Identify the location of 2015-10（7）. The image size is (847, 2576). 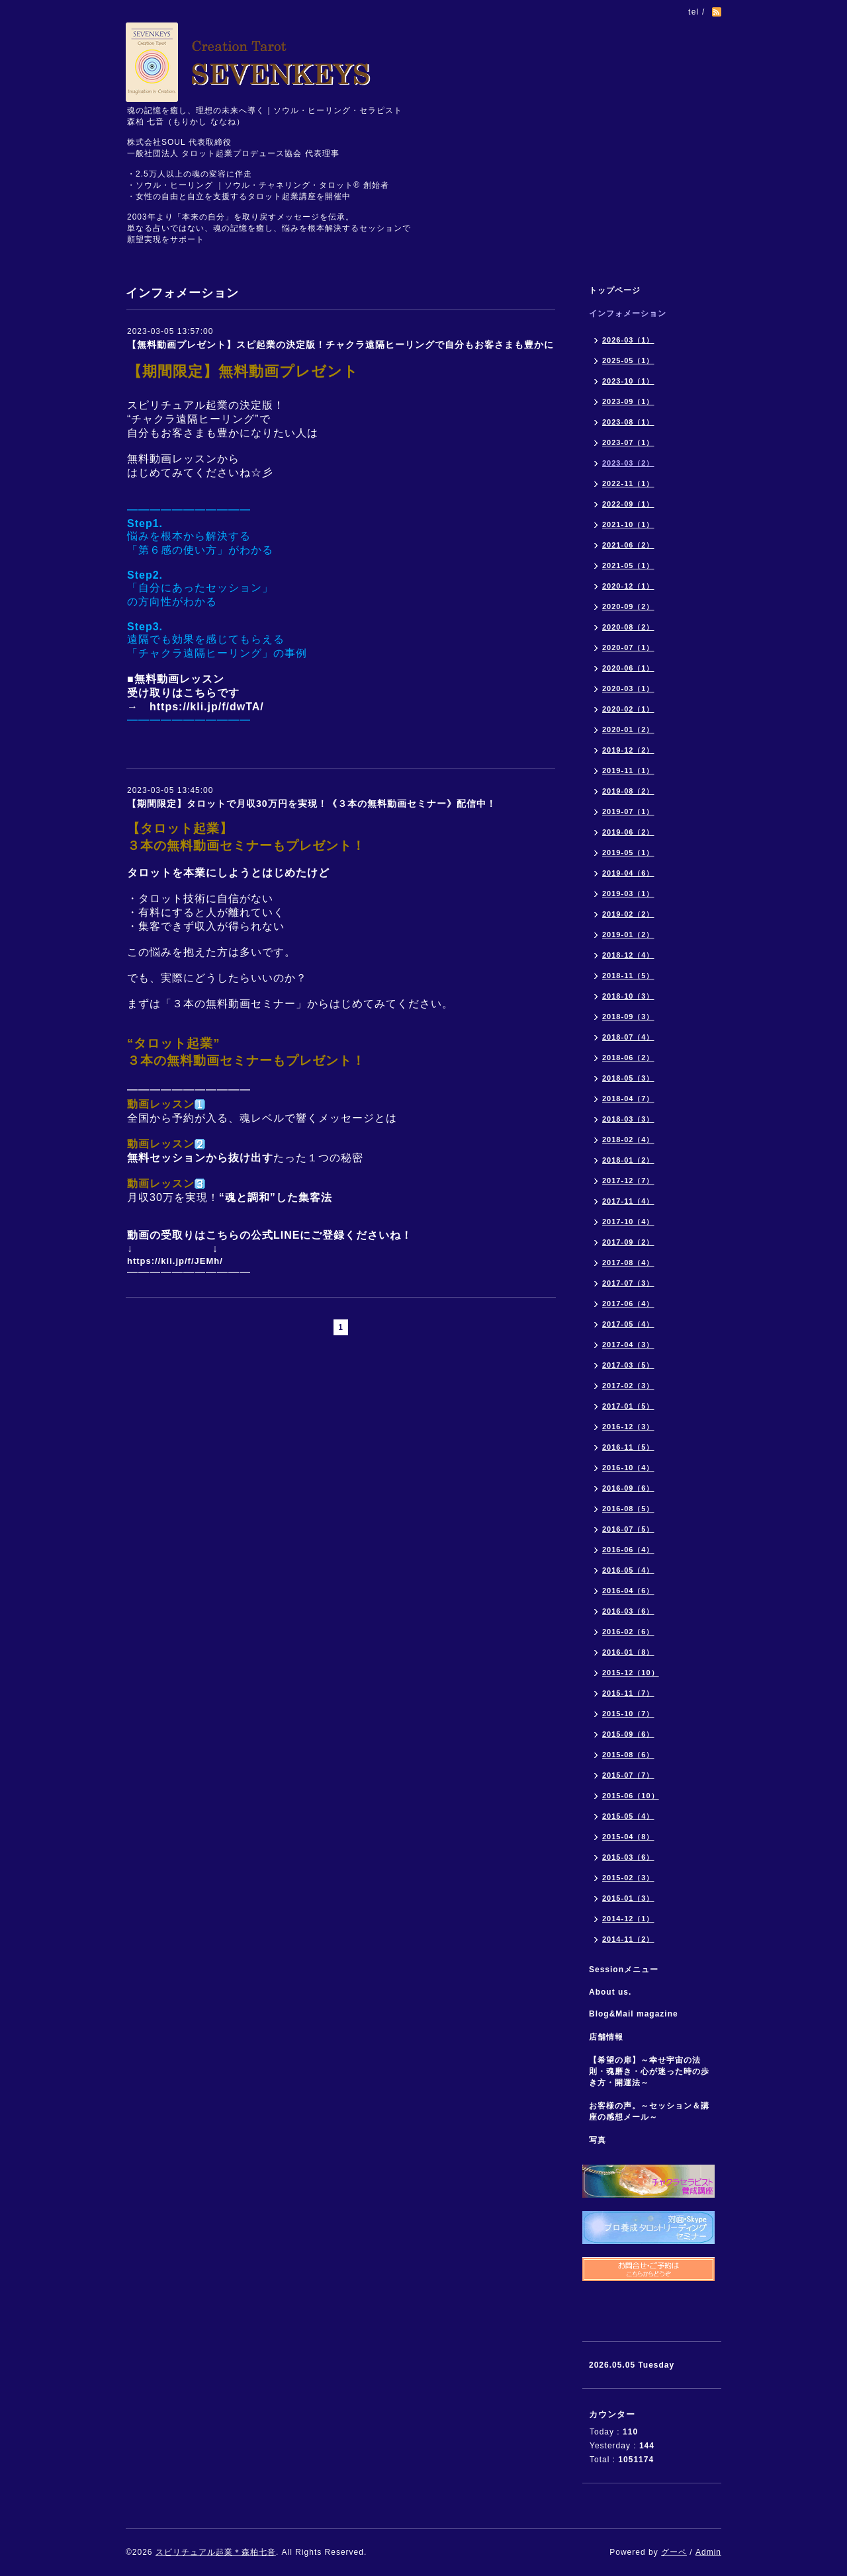
(628, 1714).